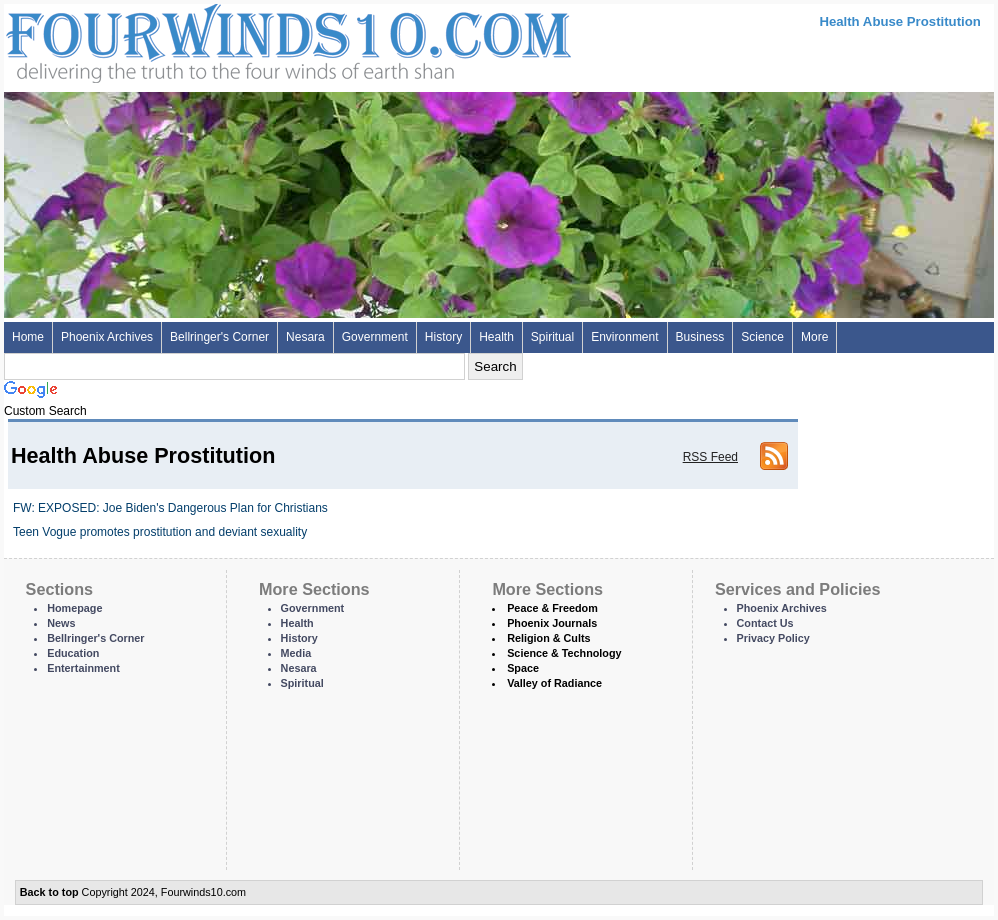 The width and height of the screenshot is (998, 920). I want to click on Valley of Radiance, so click(554, 683).